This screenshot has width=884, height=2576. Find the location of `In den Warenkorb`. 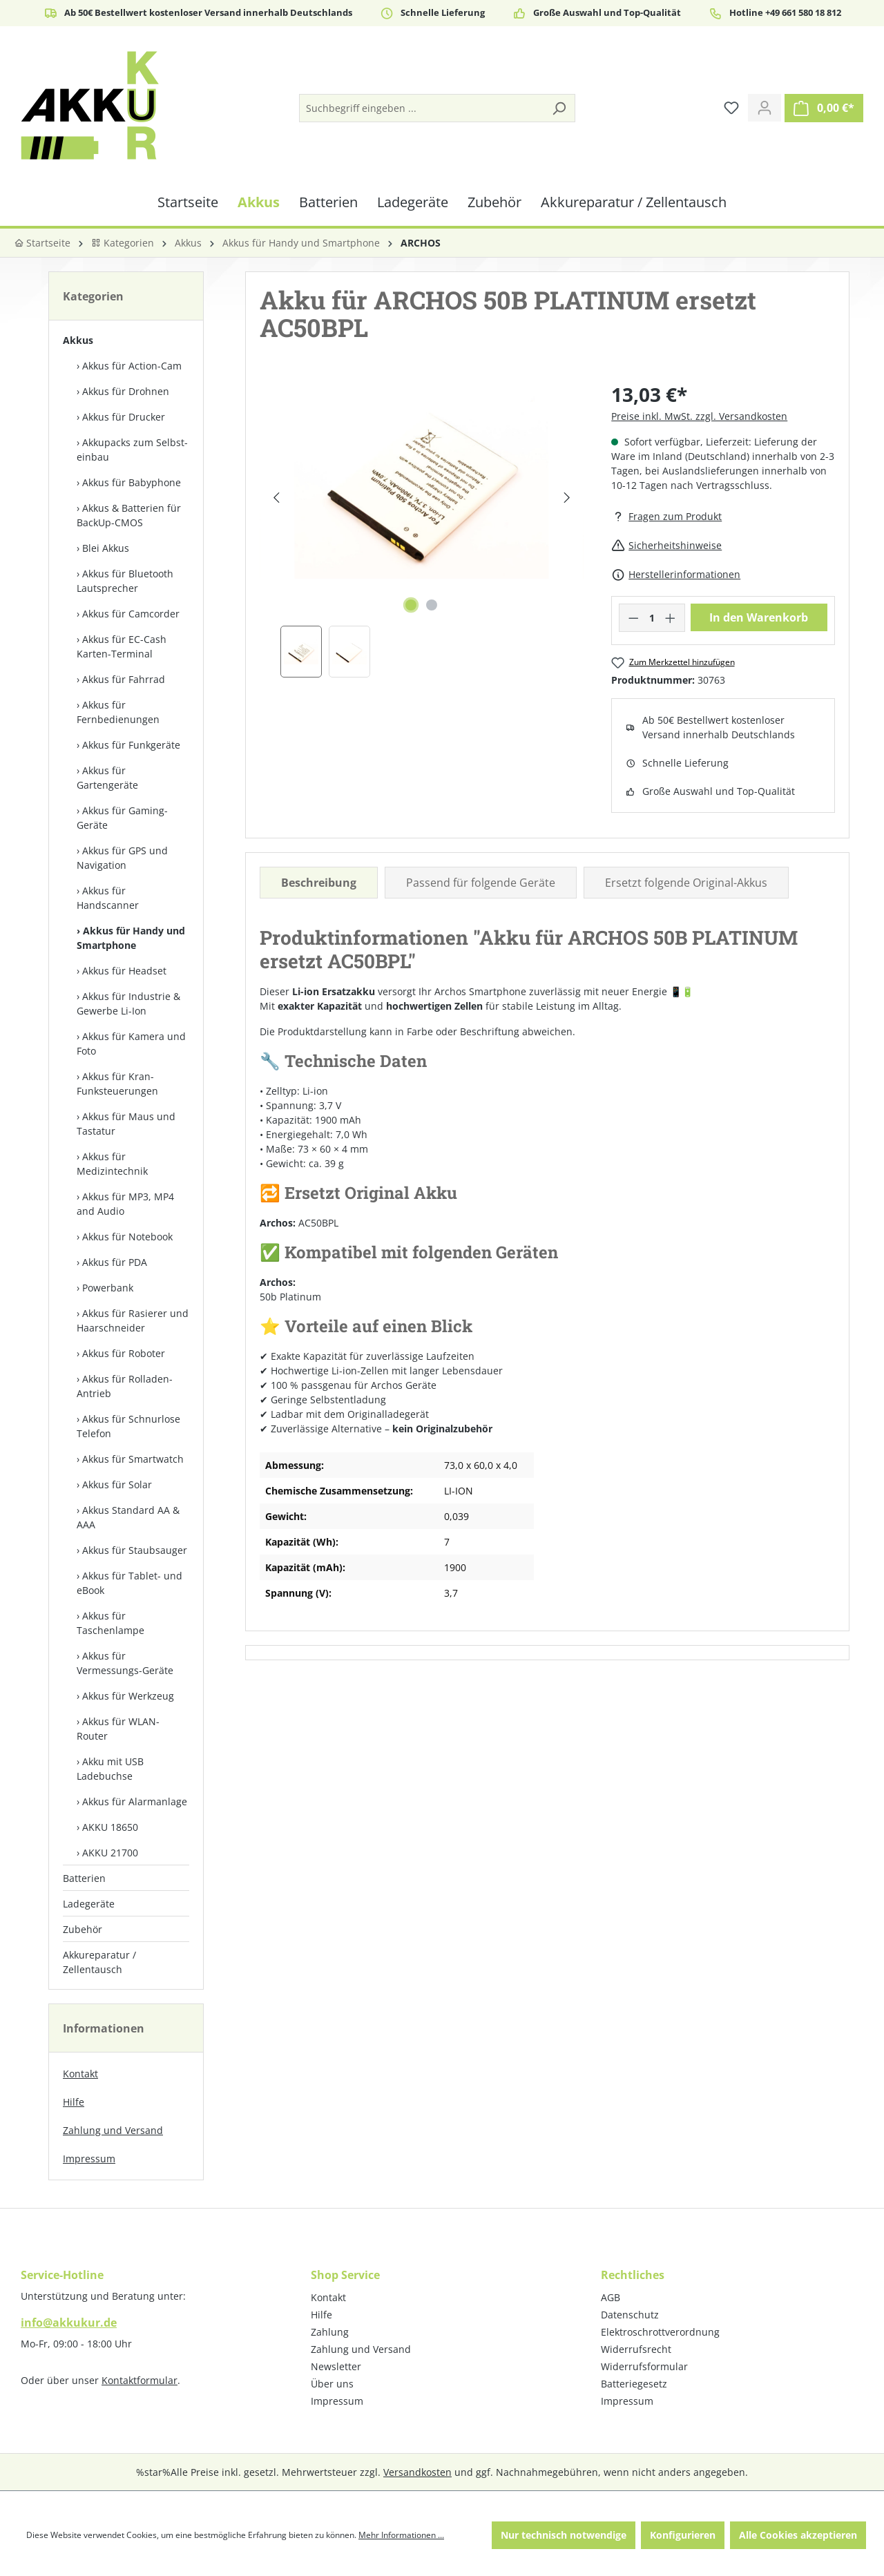

In den Warenkorb is located at coordinates (758, 617).